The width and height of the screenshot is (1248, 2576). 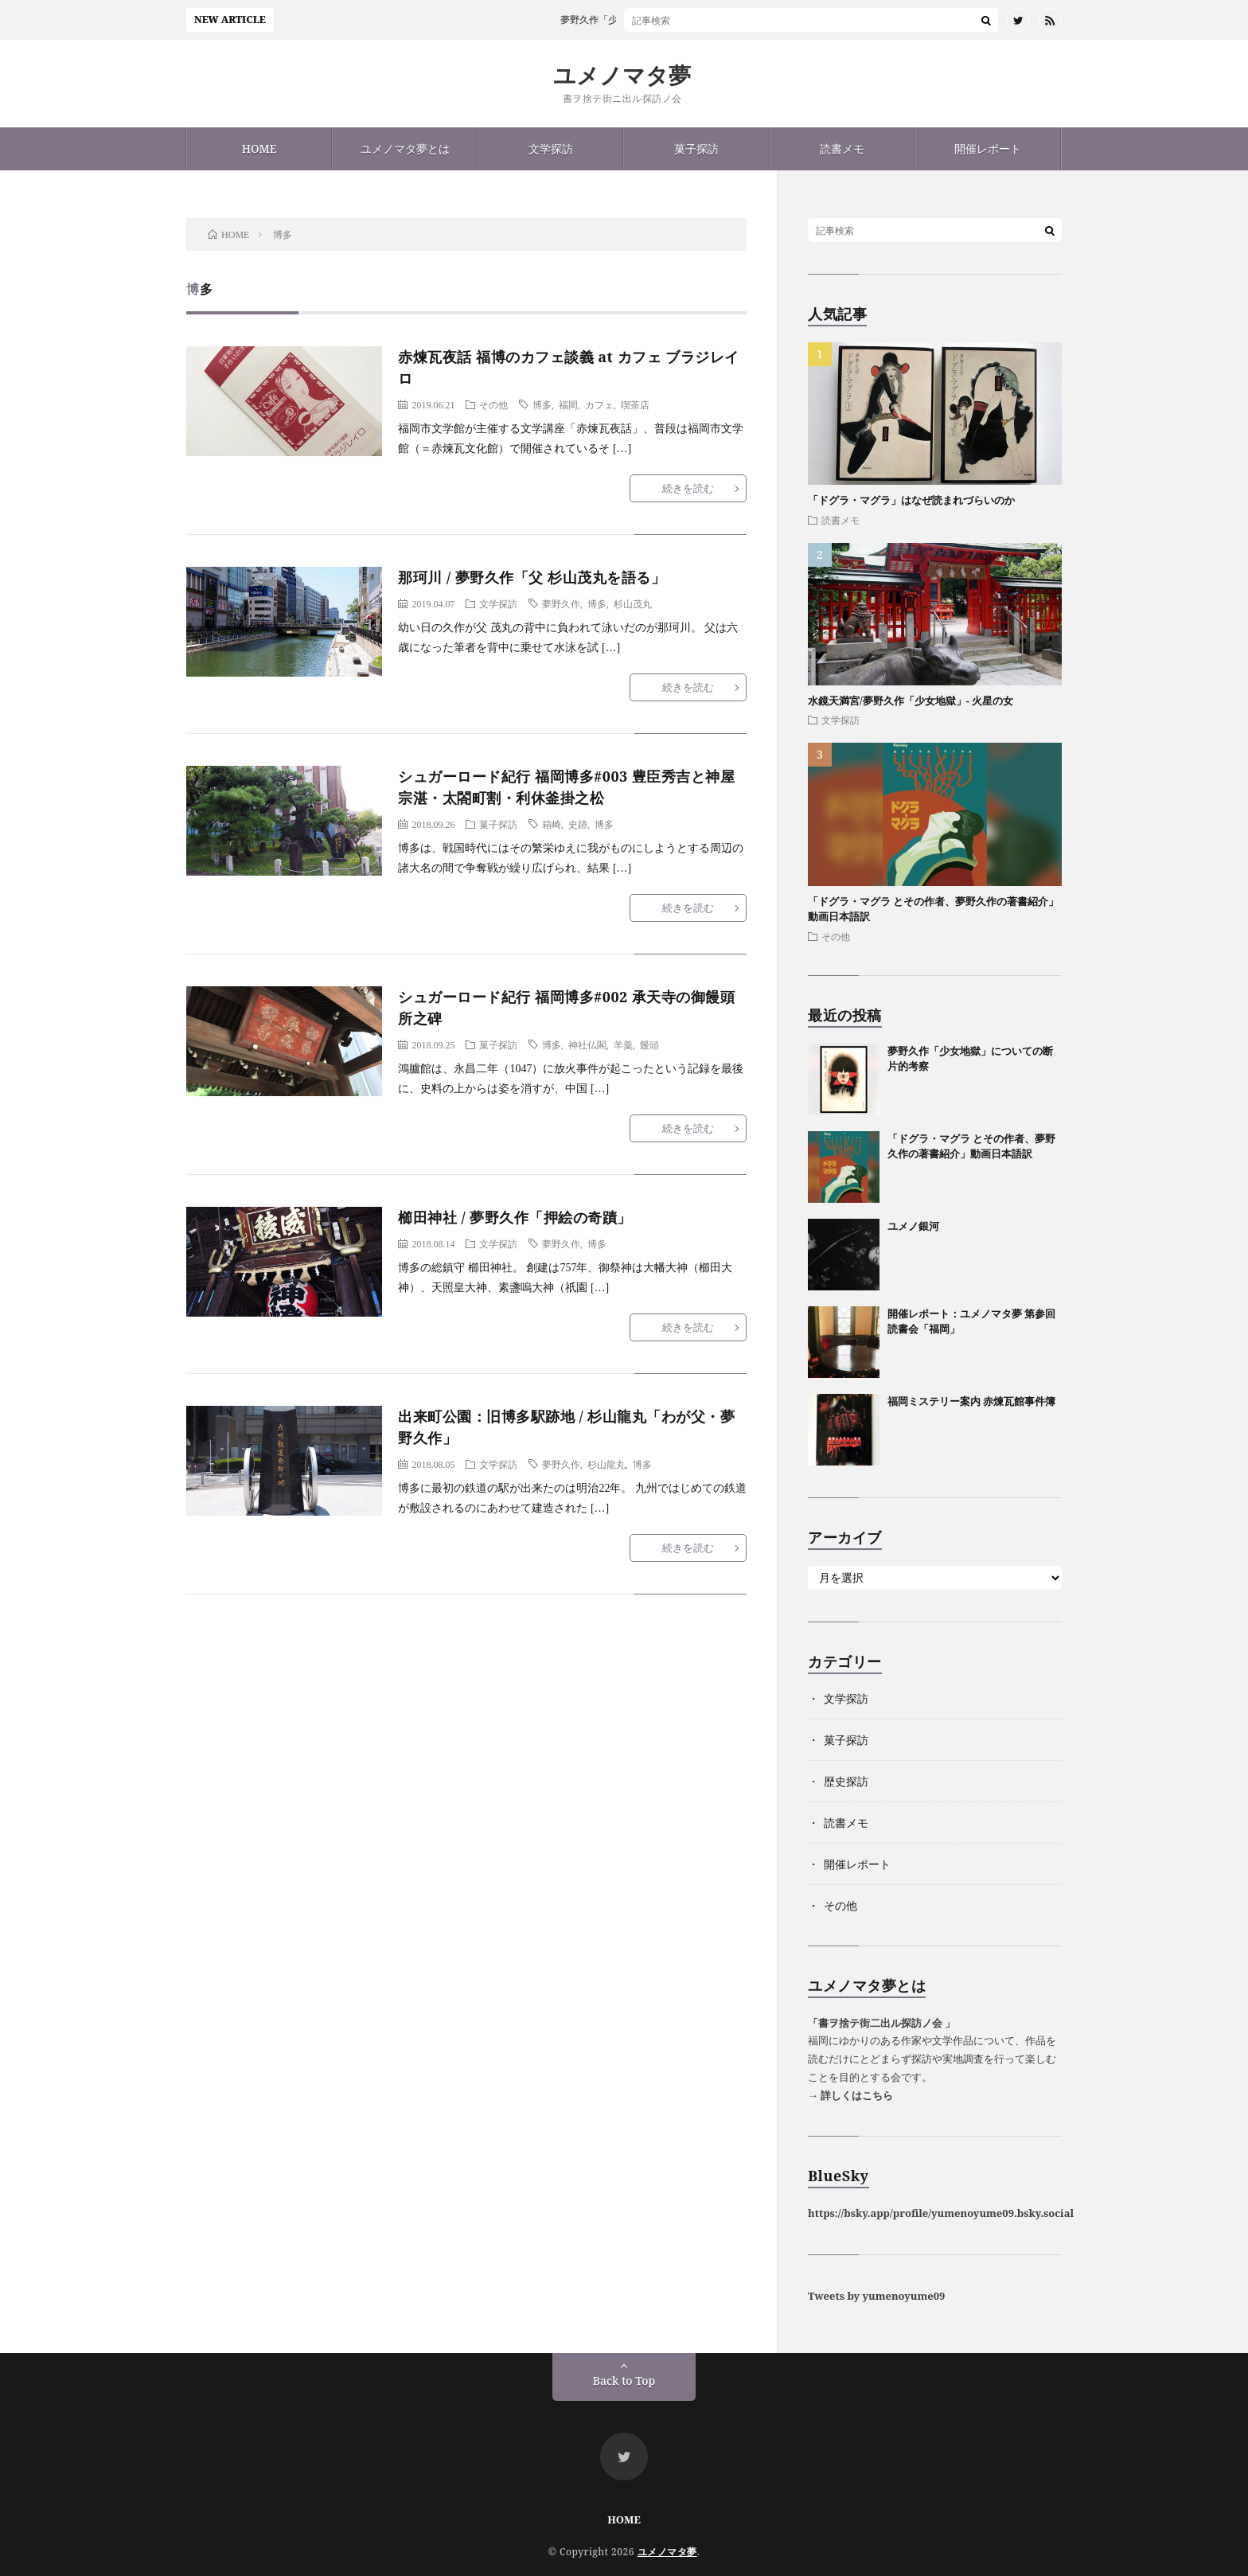 I want to click on 那珂川 / 夢野久作「父 杉山茂丸を語る」, so click(x=531, y=577).